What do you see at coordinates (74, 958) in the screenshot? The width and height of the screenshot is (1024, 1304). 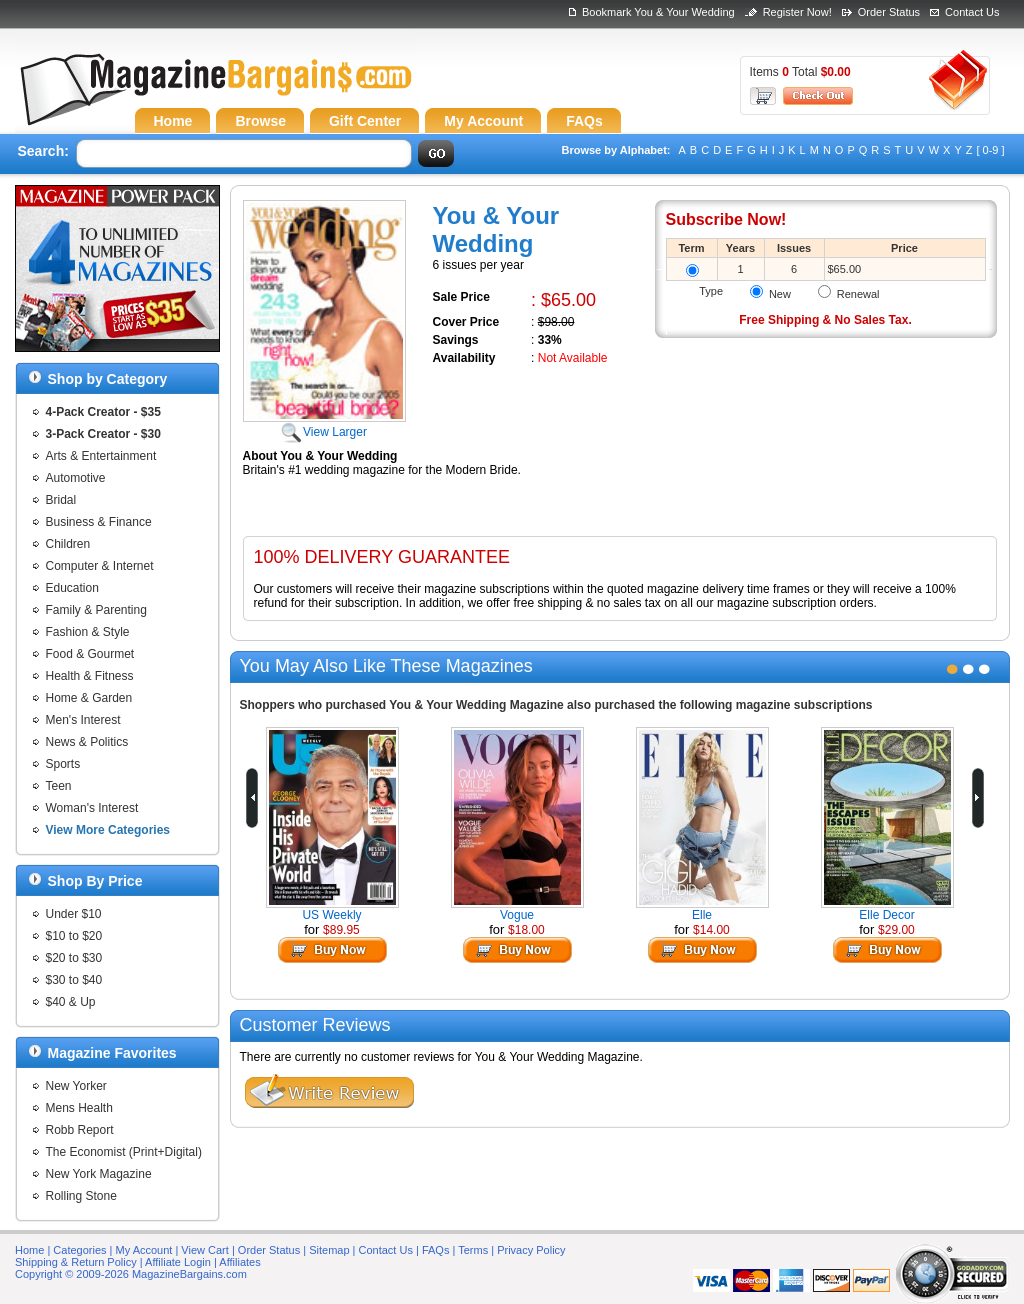 I see `$20 to $30` at bounding box center [74, 958].